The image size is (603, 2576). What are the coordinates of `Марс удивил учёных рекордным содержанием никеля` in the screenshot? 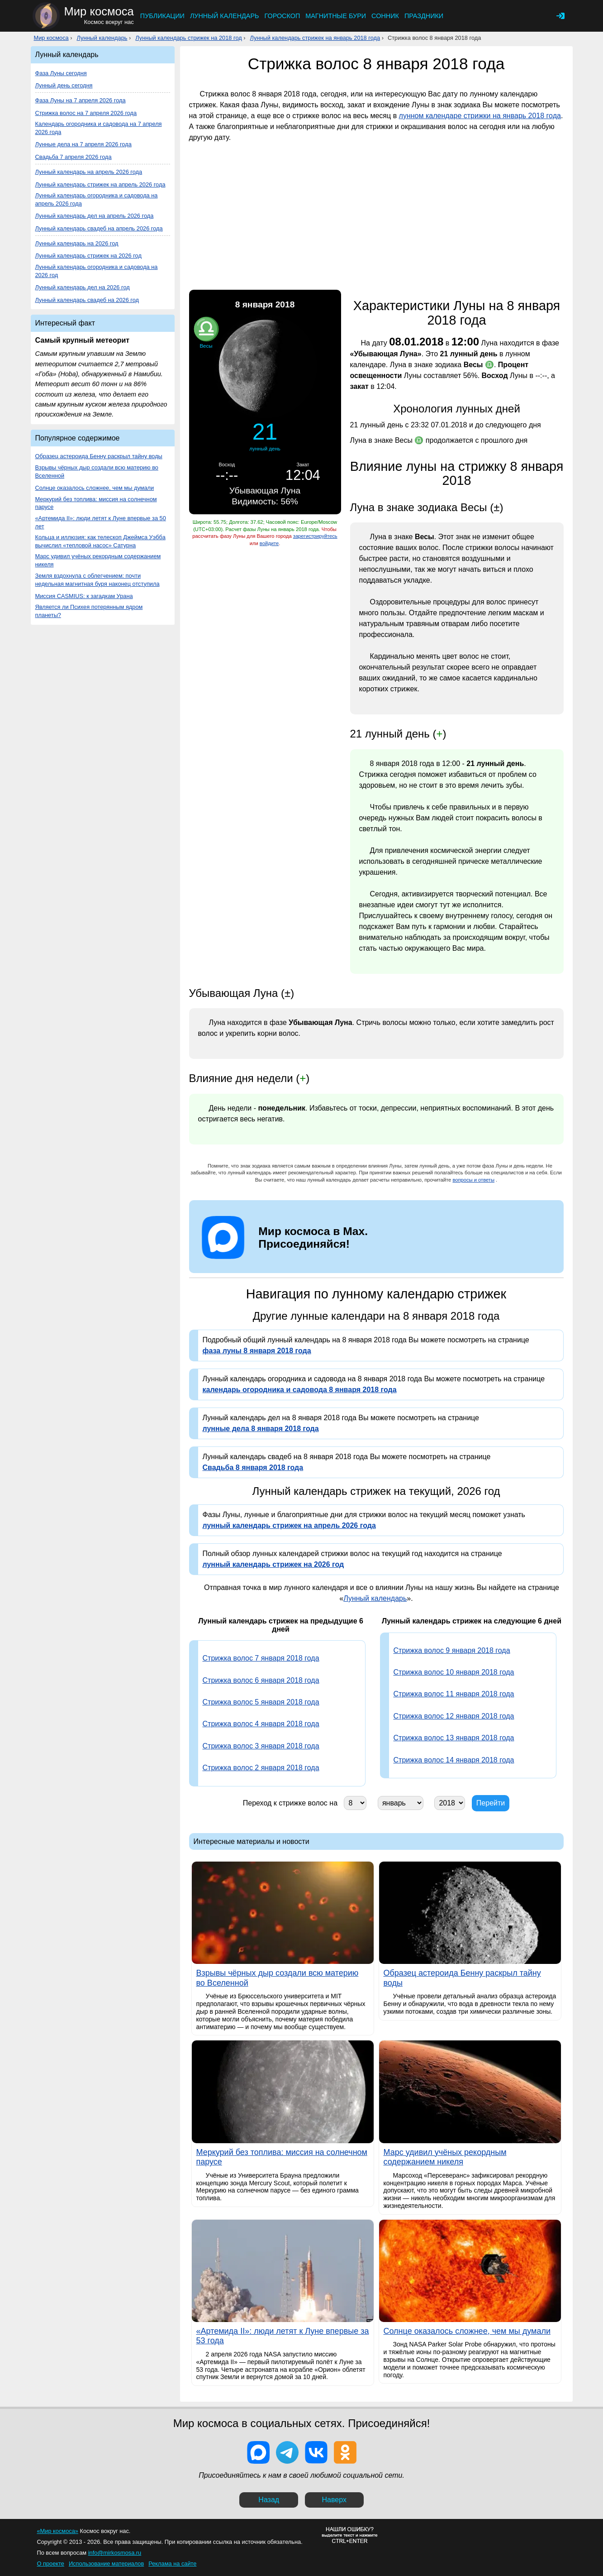 It's located at (98, 560).